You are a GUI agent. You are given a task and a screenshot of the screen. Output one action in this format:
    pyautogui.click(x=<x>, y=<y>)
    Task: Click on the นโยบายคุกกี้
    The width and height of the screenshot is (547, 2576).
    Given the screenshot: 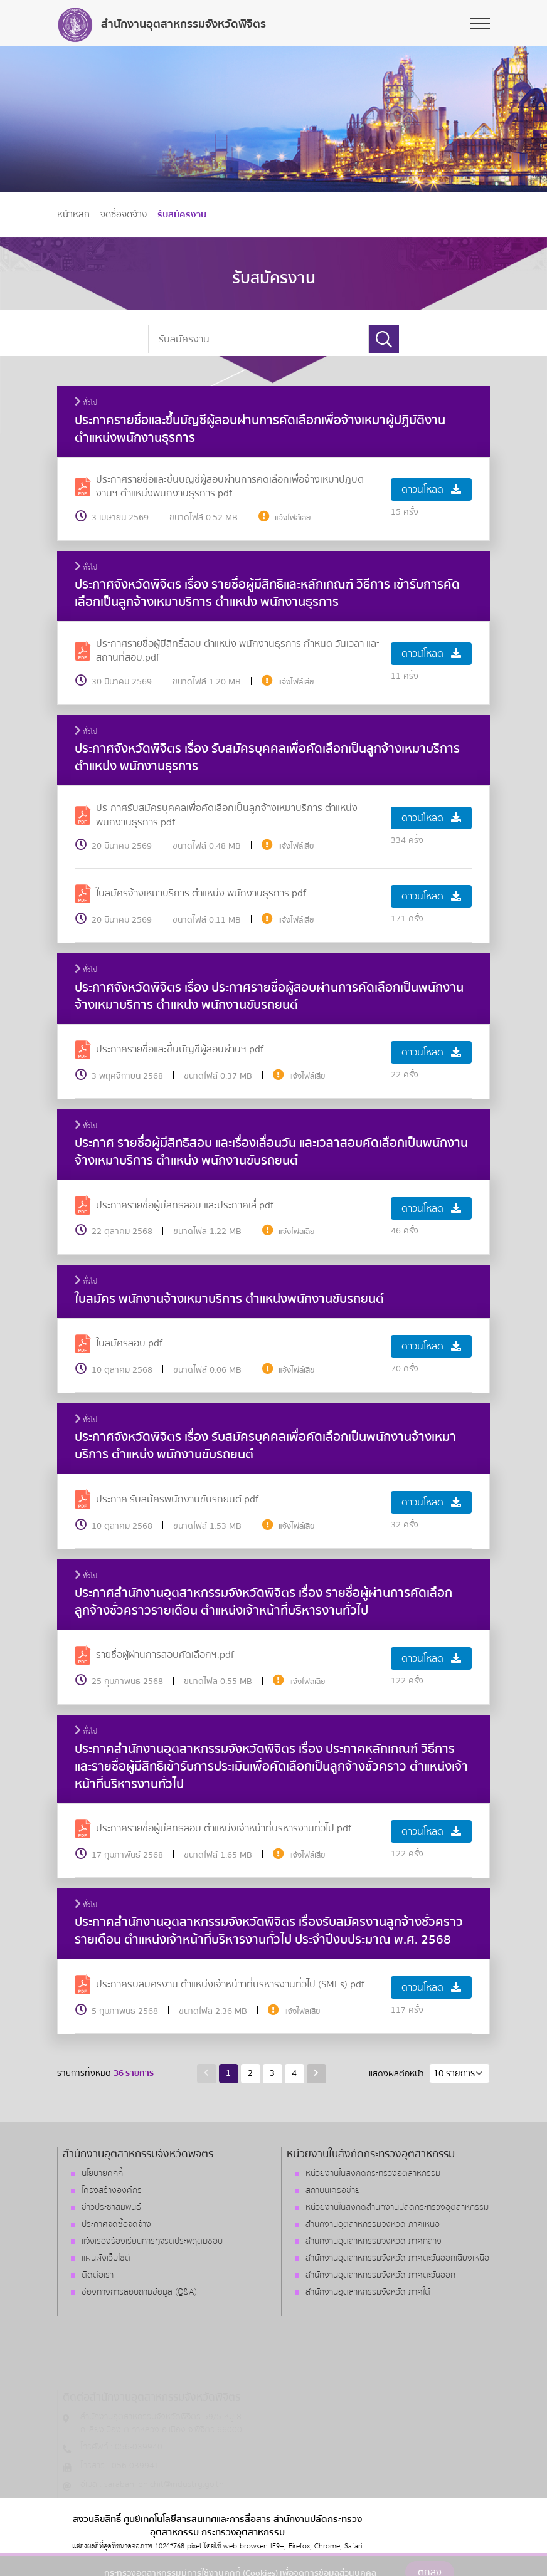 What is the action you would take?
    pyautogui.click(x=102, y=2174)
    